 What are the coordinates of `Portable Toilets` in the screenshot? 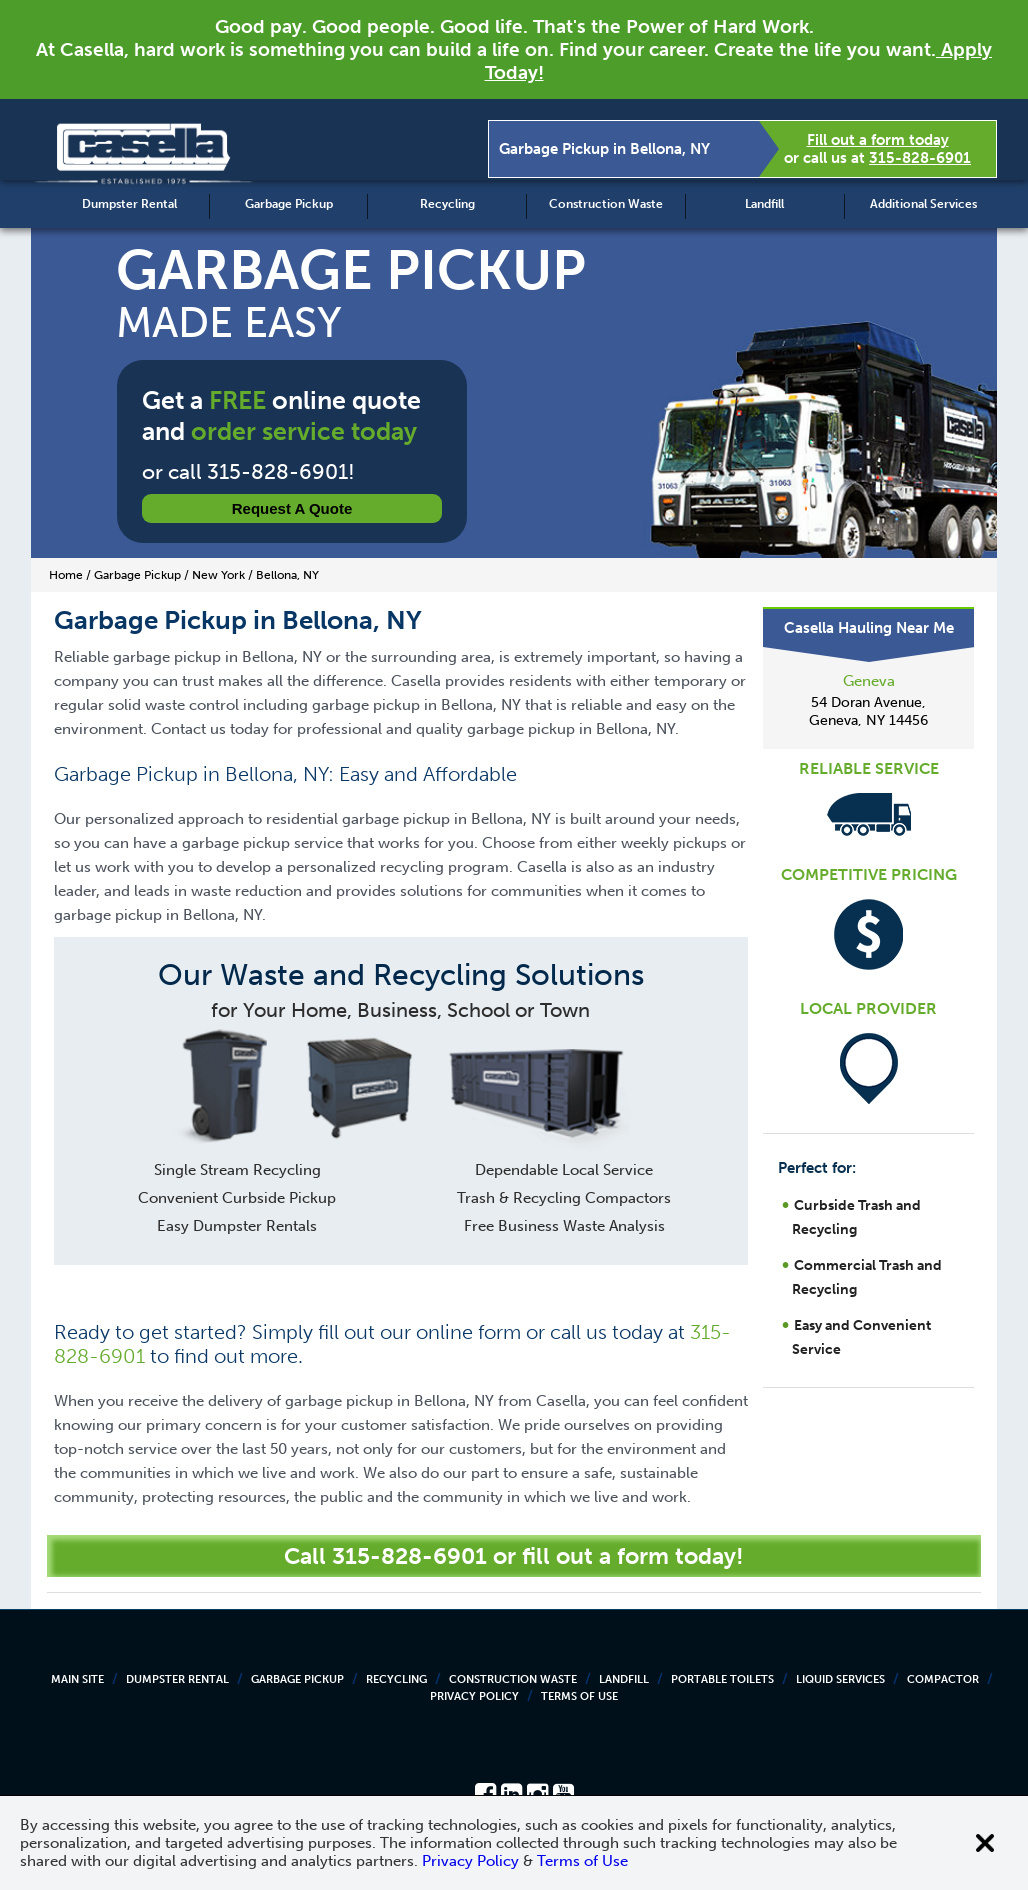 It's located at (722, 1679).